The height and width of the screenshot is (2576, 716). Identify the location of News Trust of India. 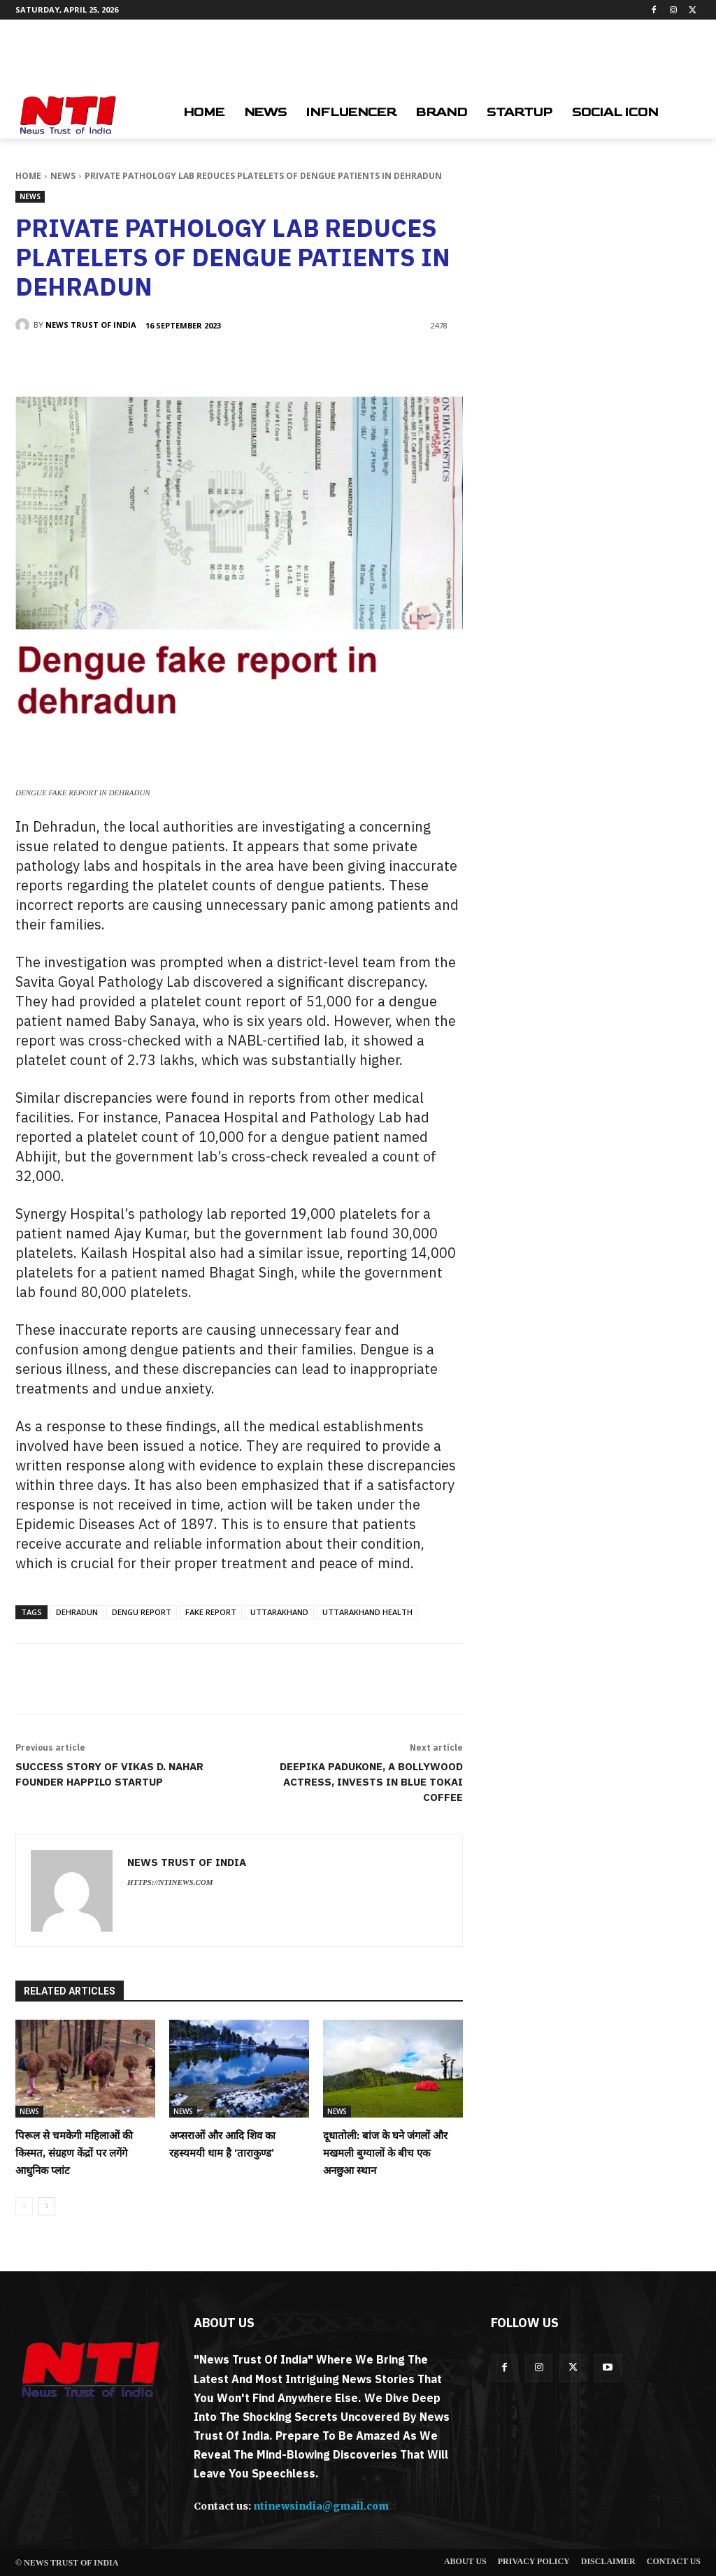
(90, 324).